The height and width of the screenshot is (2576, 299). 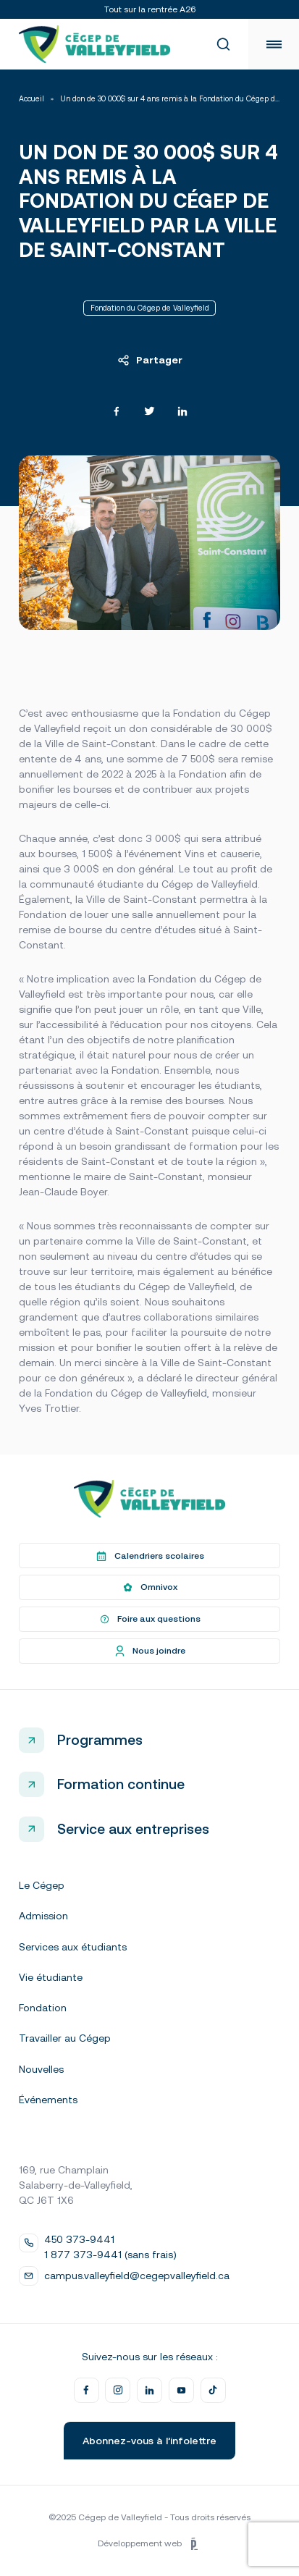 I want to click on Accueil, so click(x=31, y=99).